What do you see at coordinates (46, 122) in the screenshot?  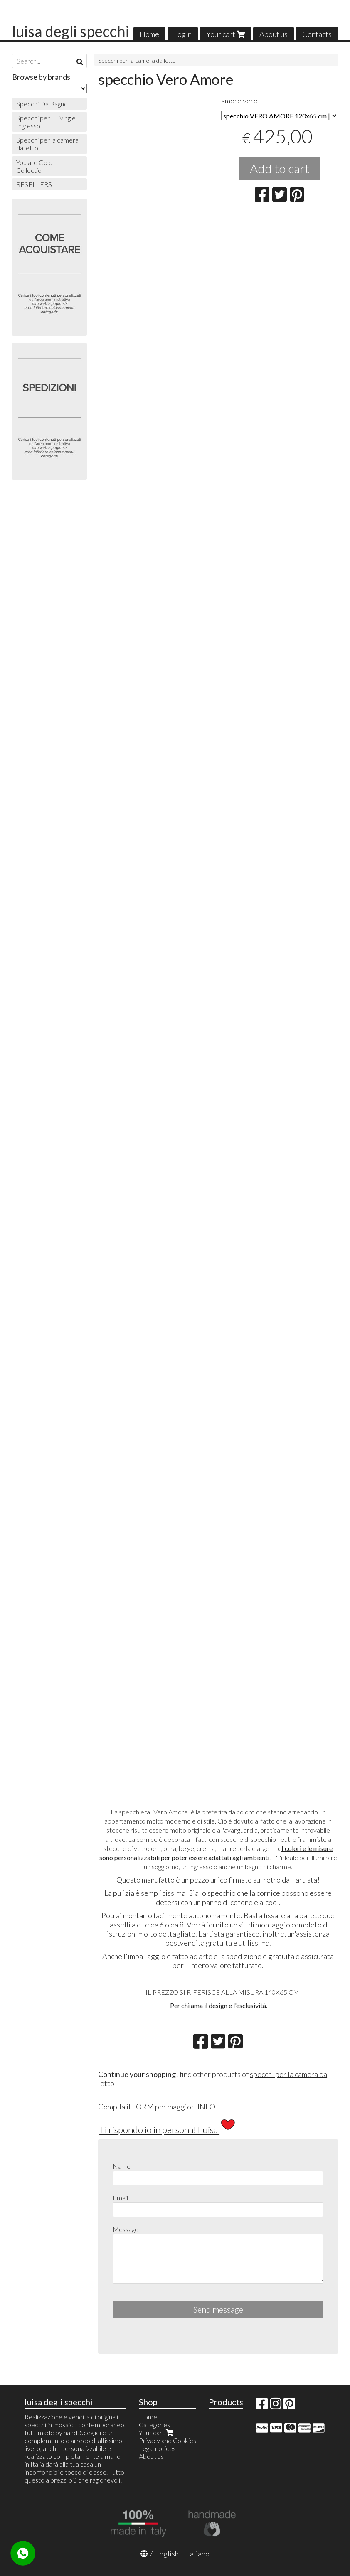 I see `Specchi per il Living e Ingresso` at bounding box center [46, 122].